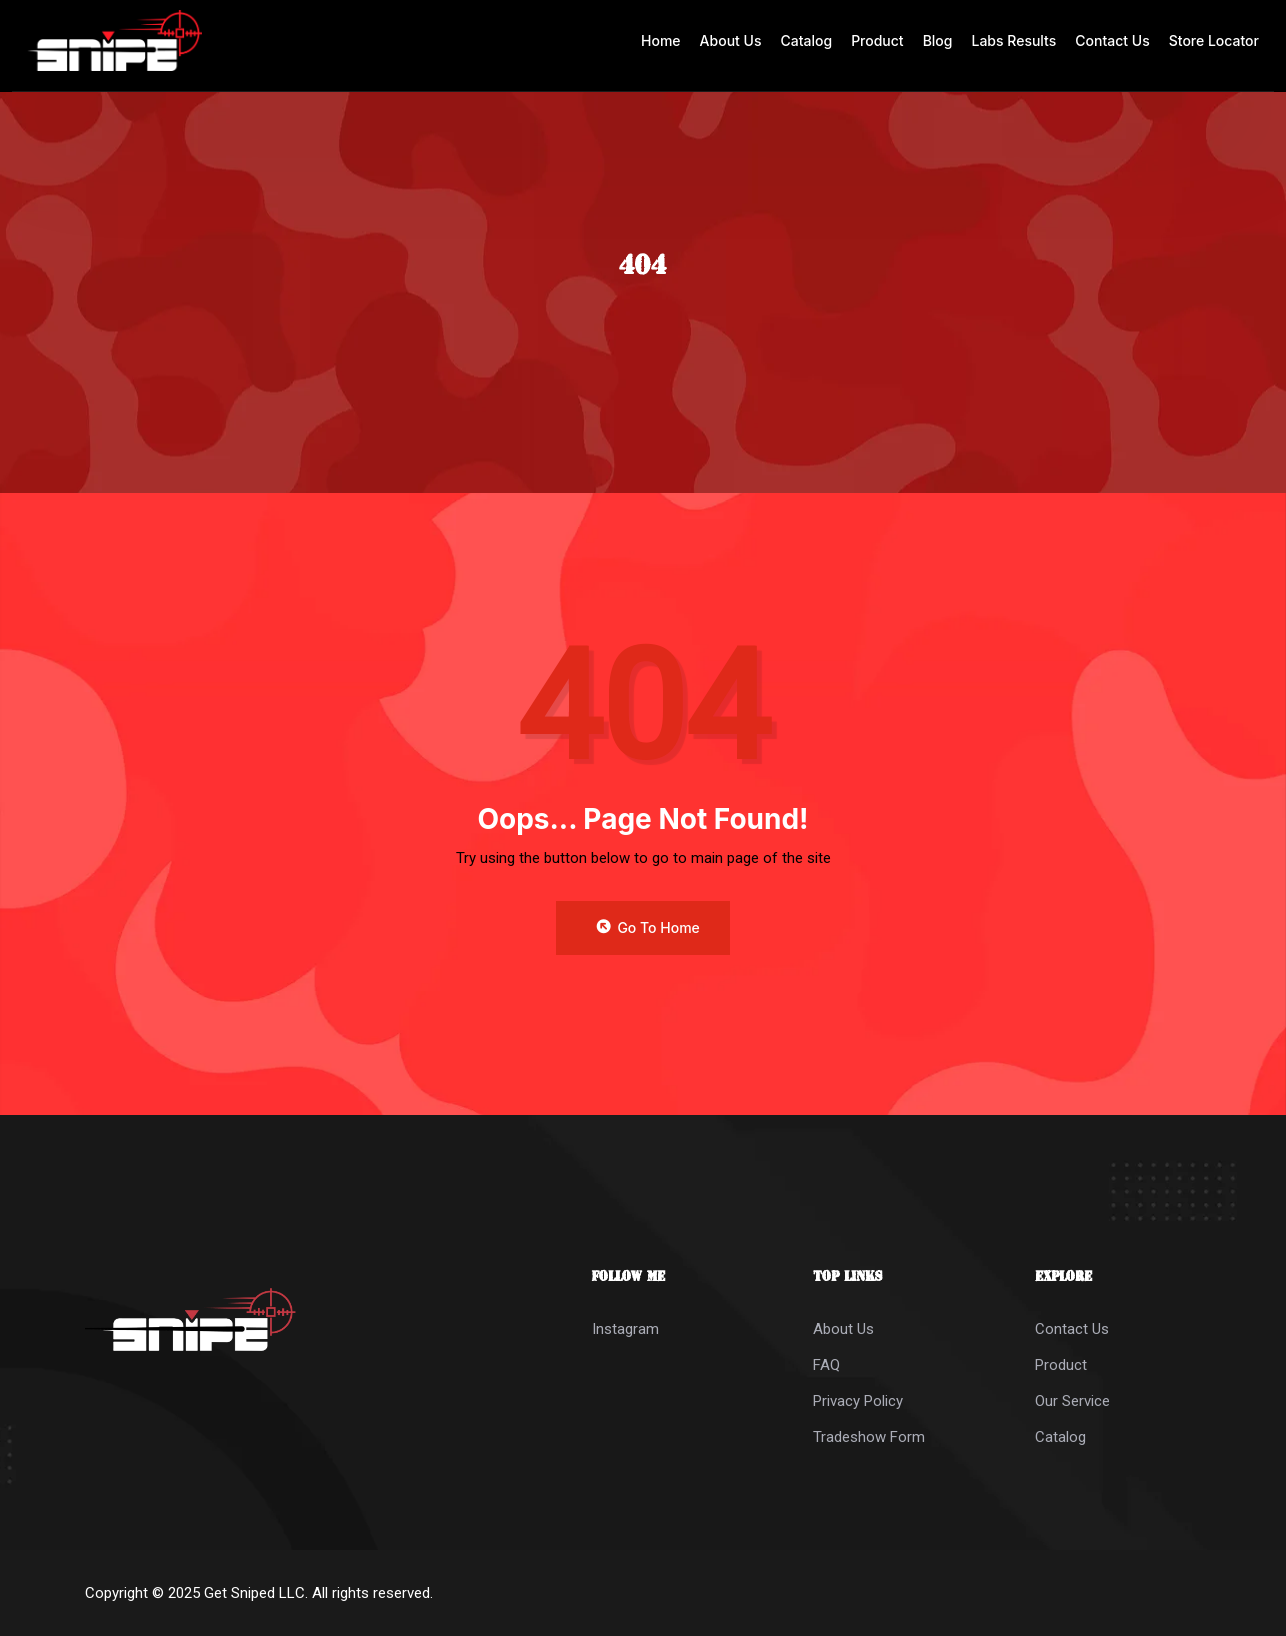 The image size is (1286, 1636). I want to click on Store Locator, so click(1214, 40).